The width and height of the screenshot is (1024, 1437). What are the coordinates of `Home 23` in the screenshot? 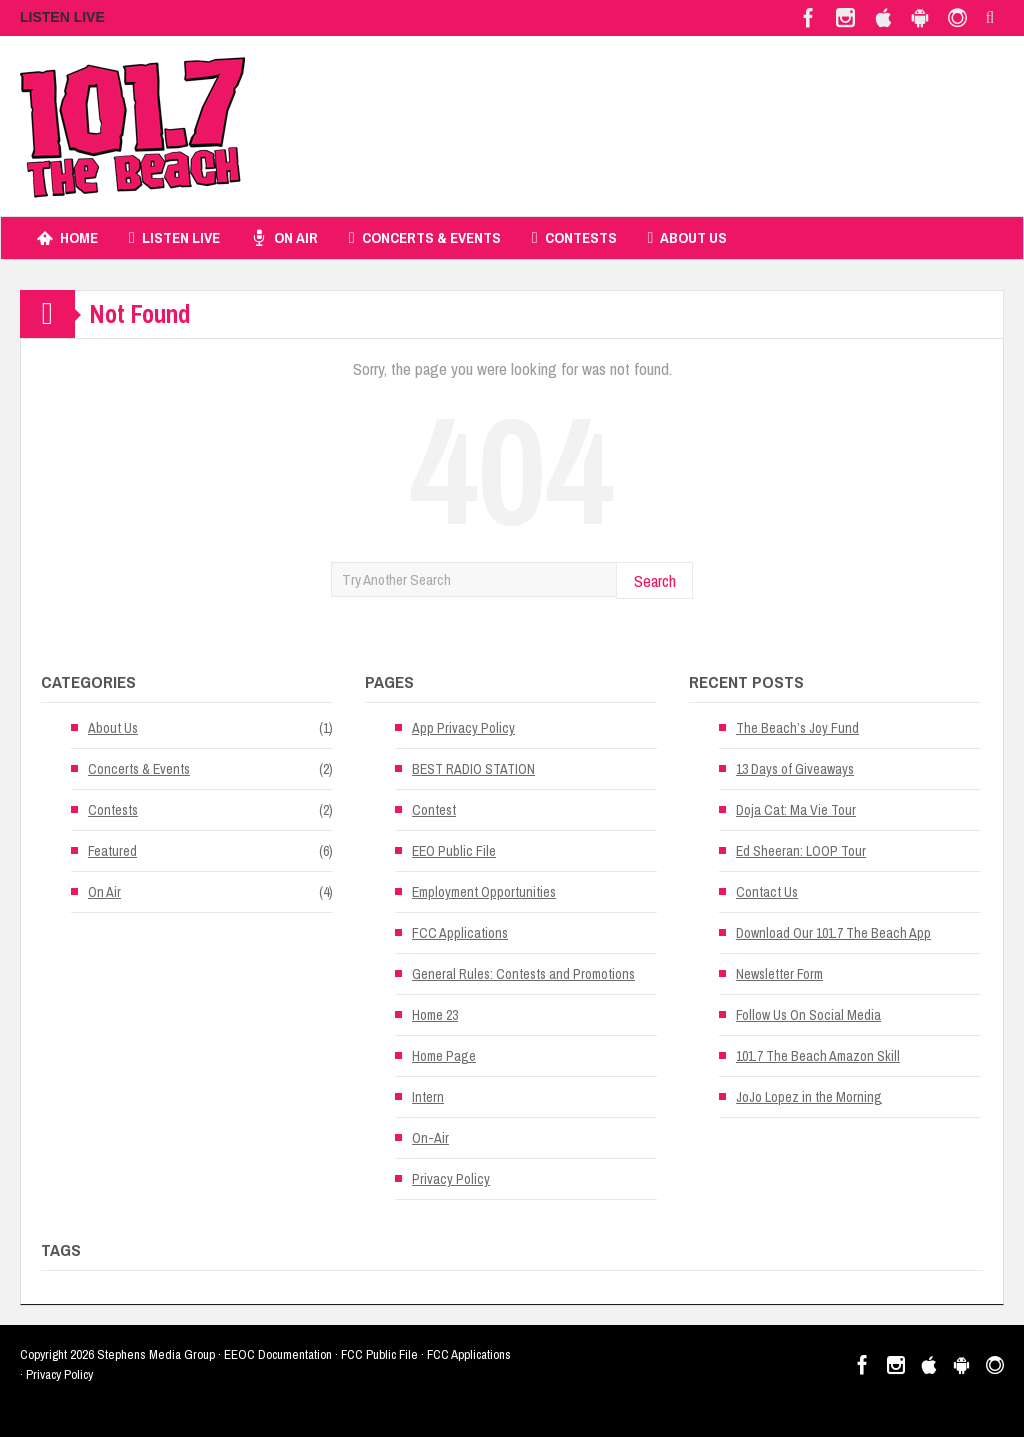 It's located at (435, 1015).